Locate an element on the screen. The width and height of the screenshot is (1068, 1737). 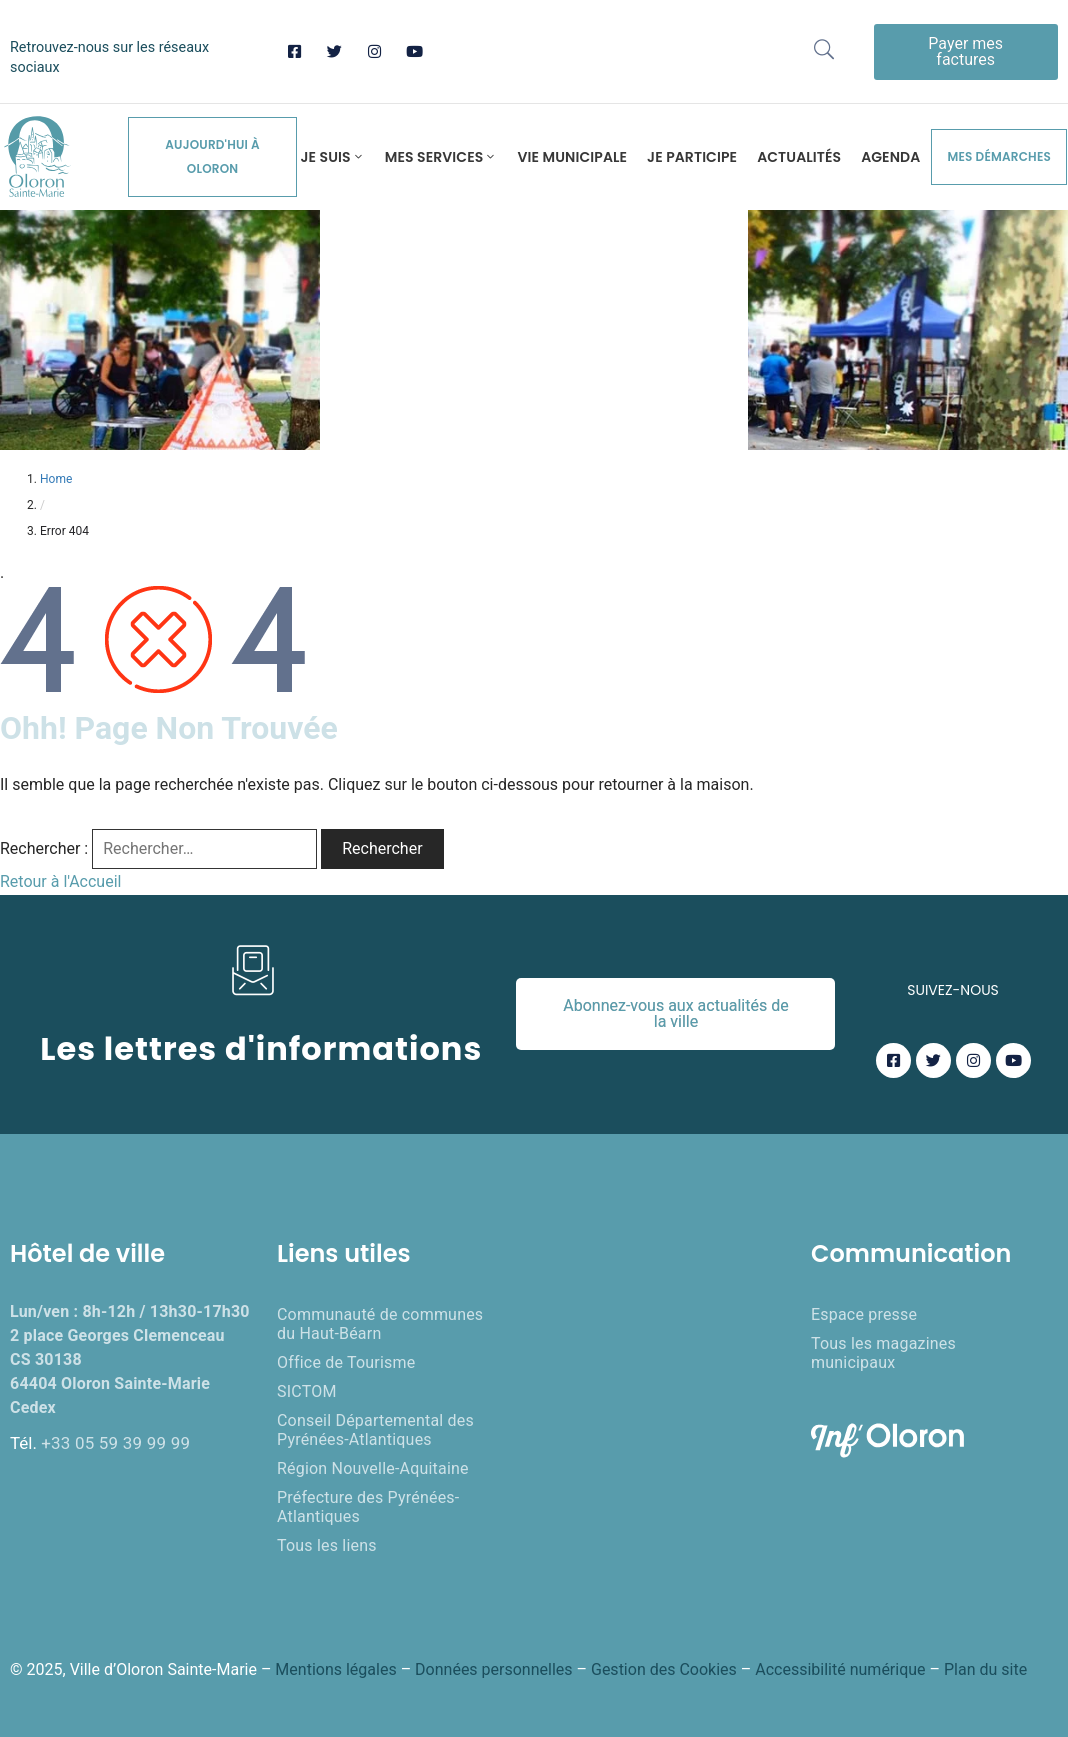
Plan du site is located at coordinates (985, 1669).